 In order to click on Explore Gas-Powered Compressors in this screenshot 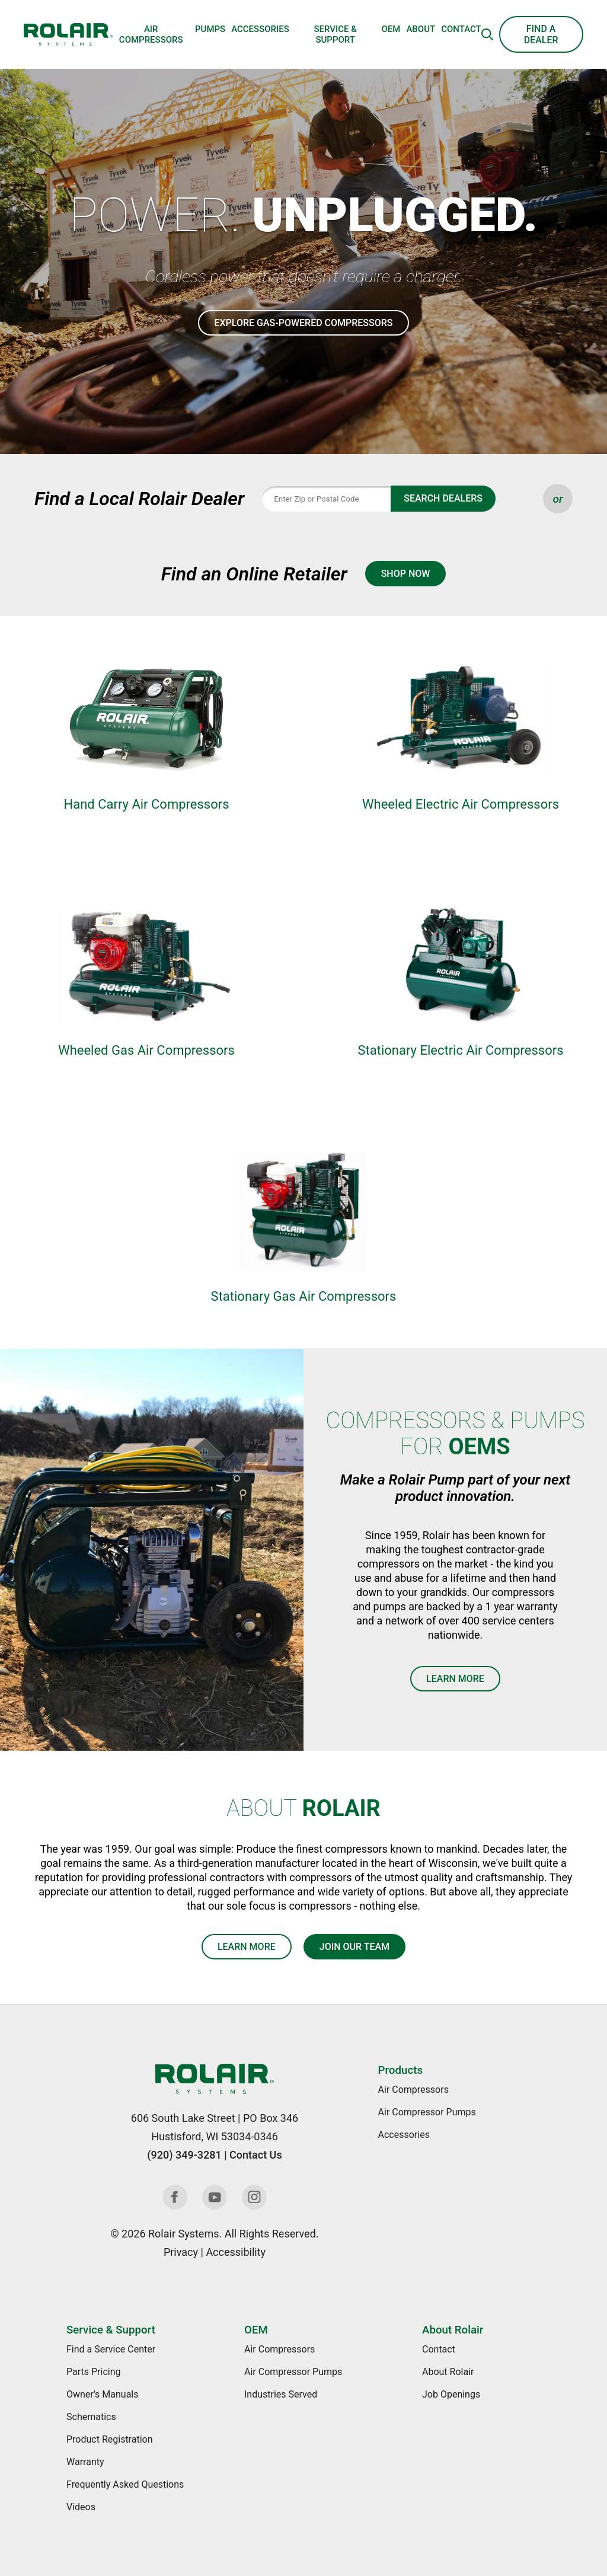, I will do `click(303, 322)`.